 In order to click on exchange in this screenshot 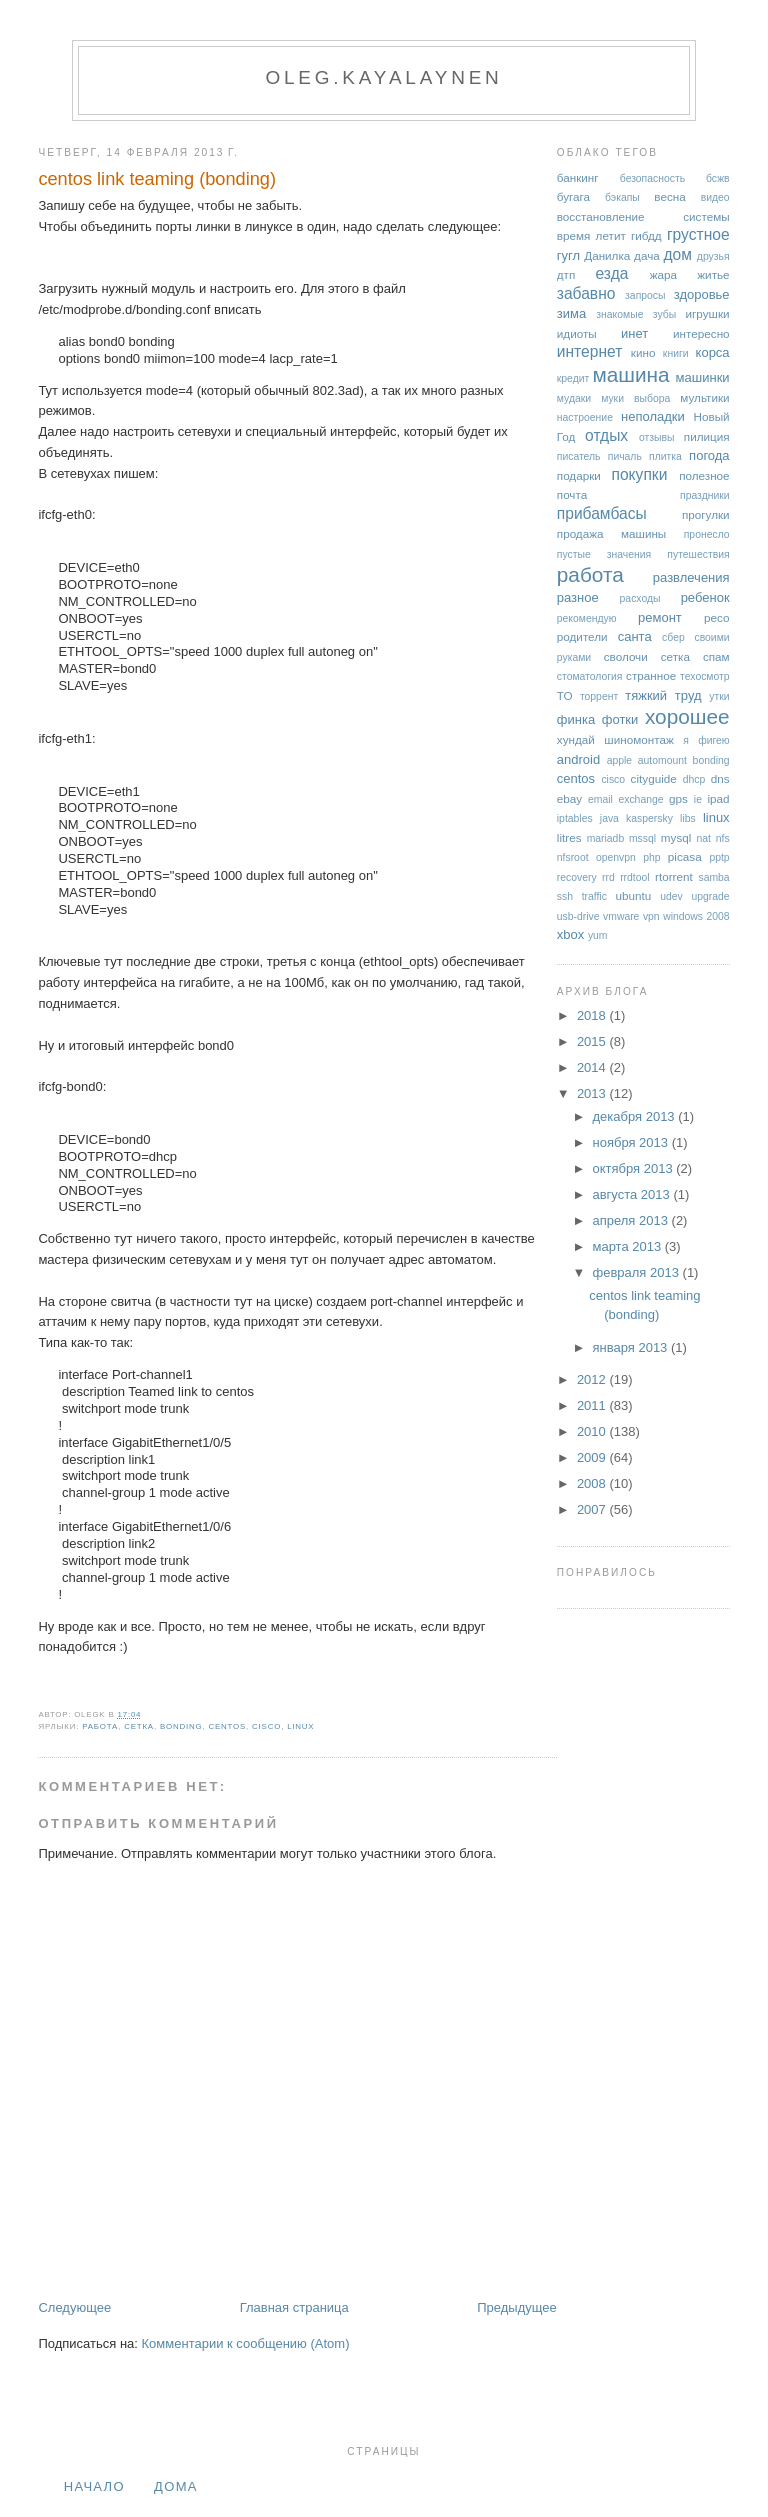, I will do `click(640, 799)`.